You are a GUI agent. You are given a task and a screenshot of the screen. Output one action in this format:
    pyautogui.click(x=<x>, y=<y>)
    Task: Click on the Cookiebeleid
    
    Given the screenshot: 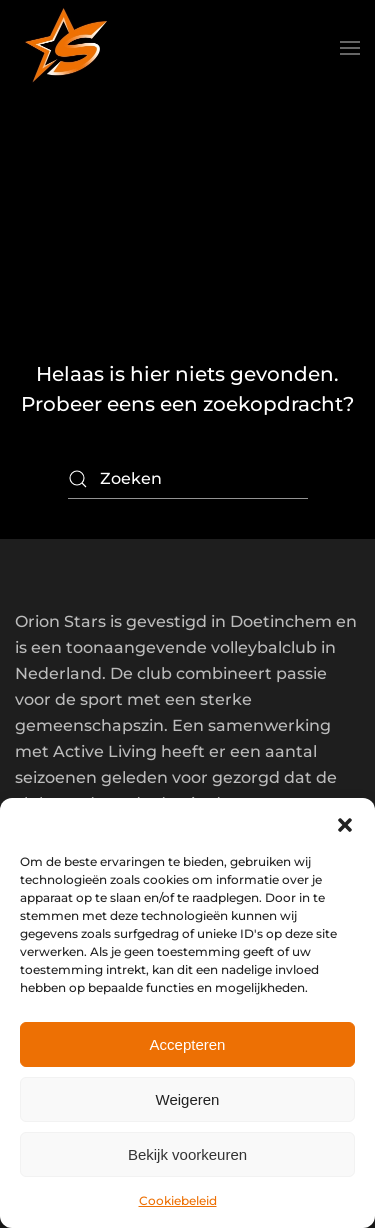 What is the action you would take?
    pyautogui.click(x=178, y=1200)
    